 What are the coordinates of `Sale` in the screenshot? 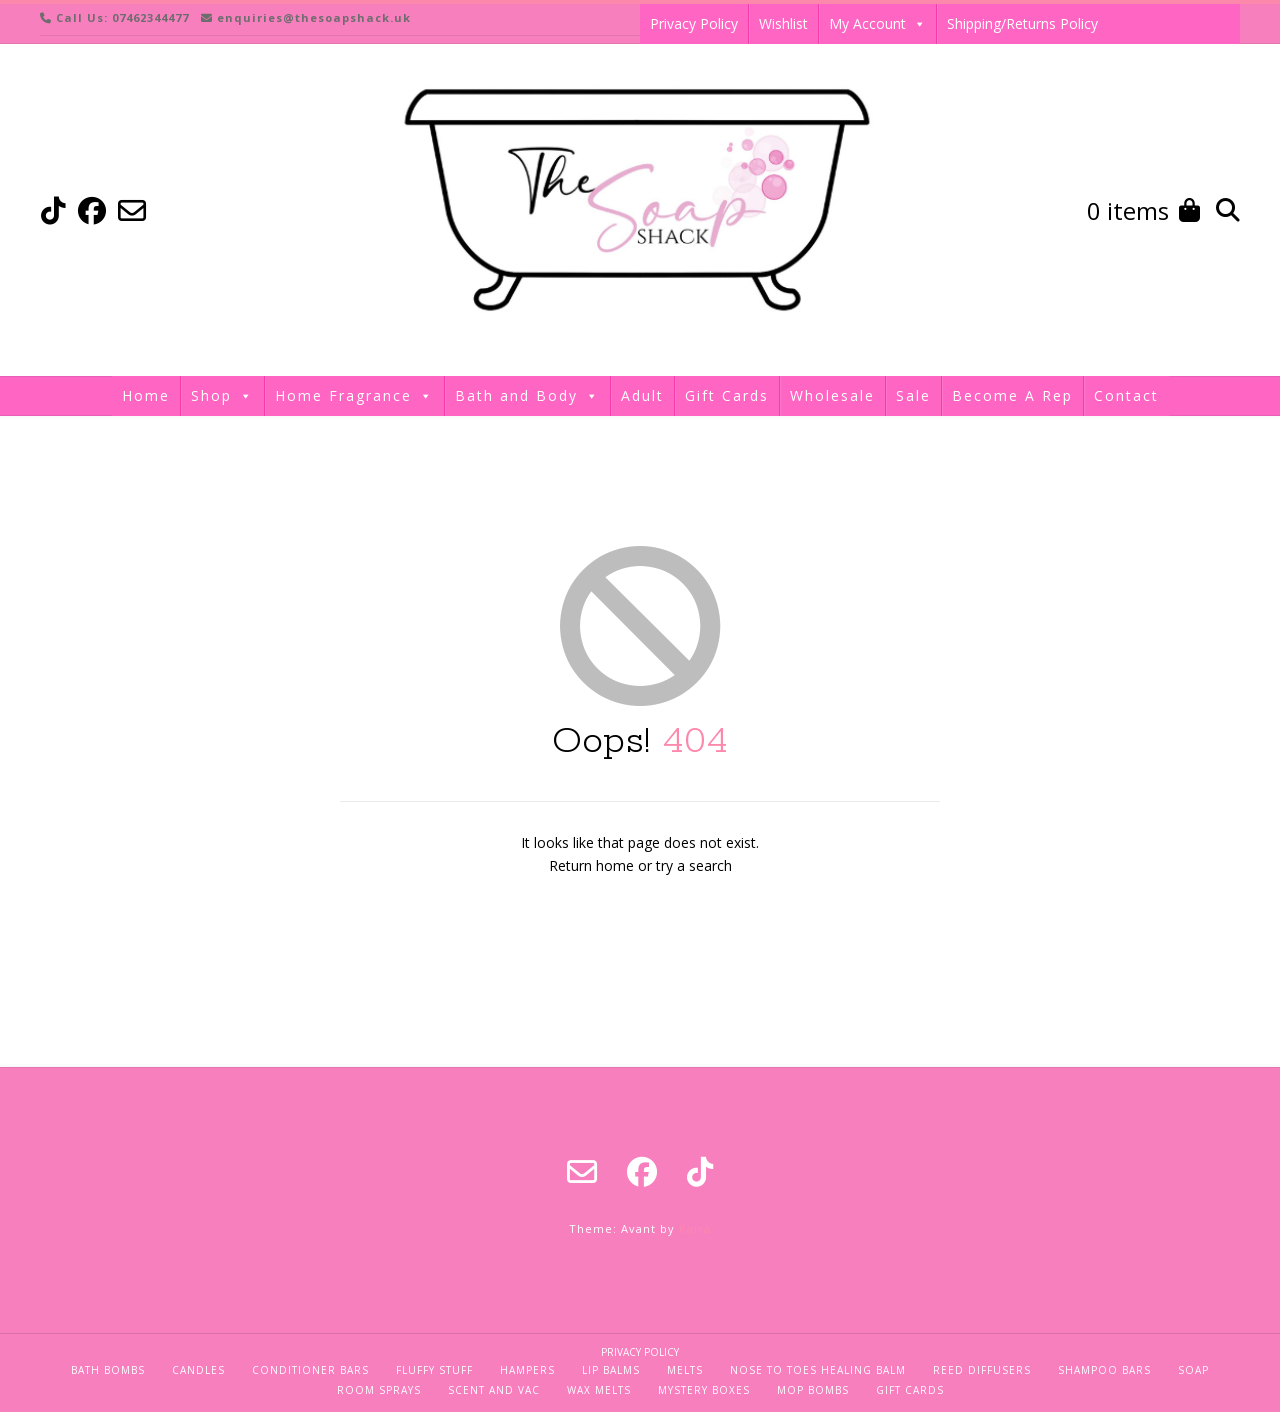 It's located at (913, 395).